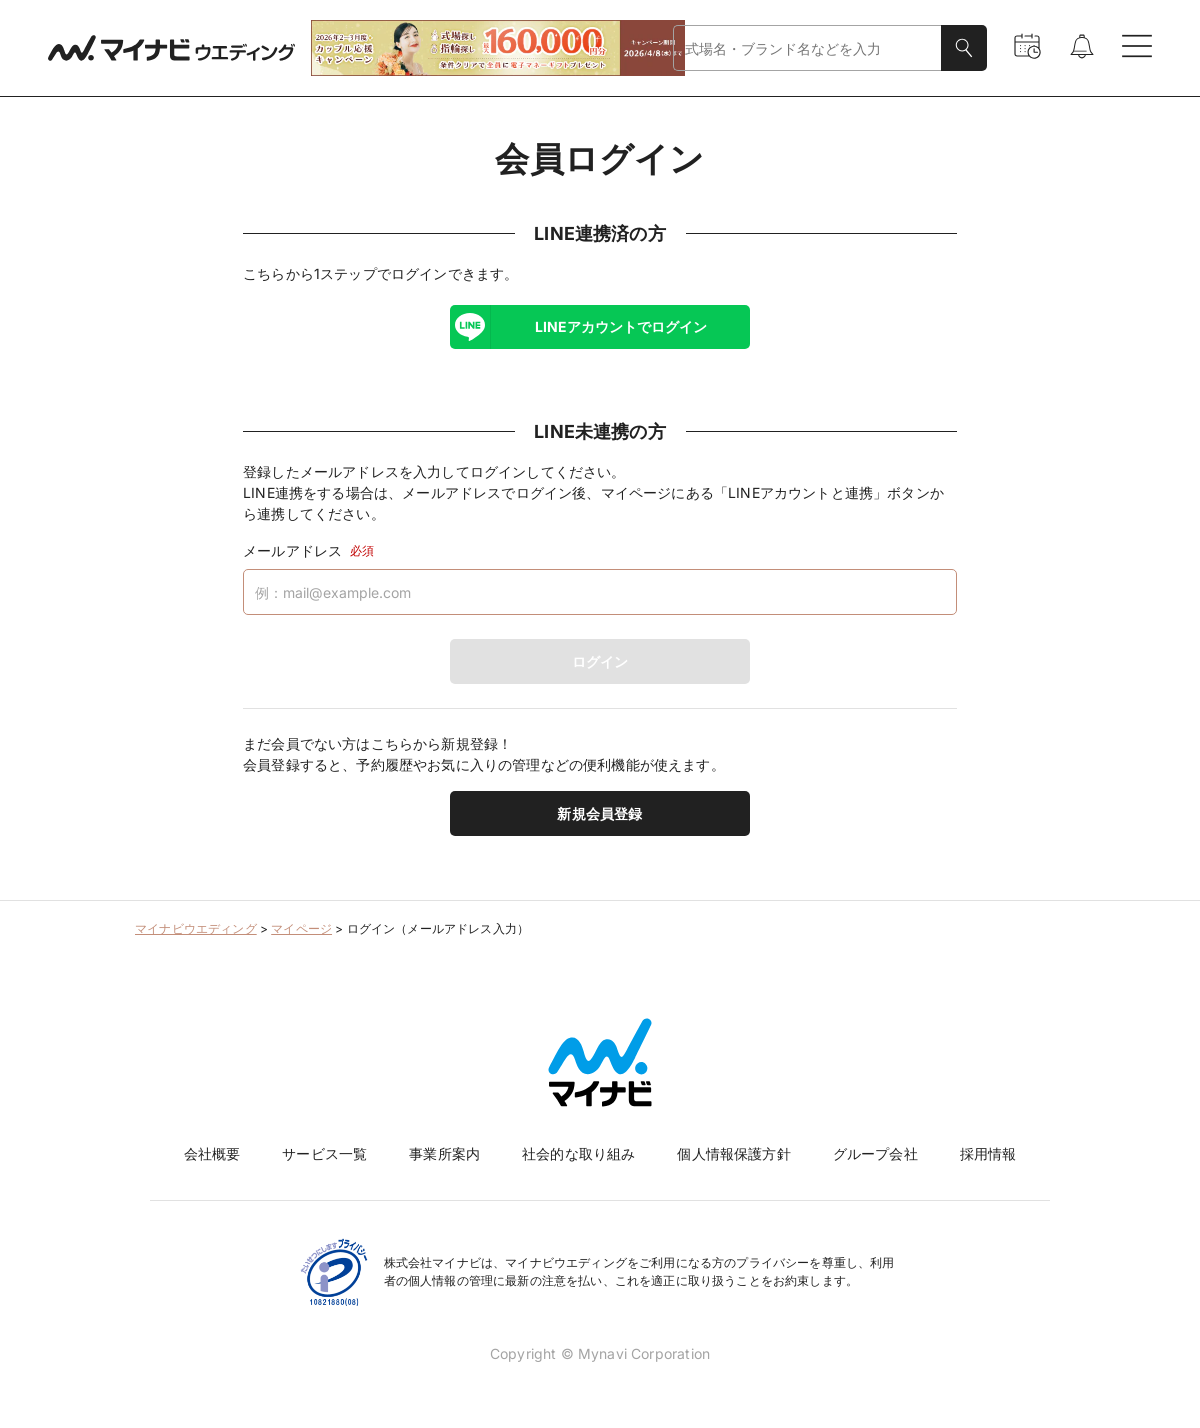 The width and height of the screenshot is (1200, 1428). What do you see at coordinates (988, 1153) in the screenshot?
I see `採用情報` at bounding box center [988, 1153].